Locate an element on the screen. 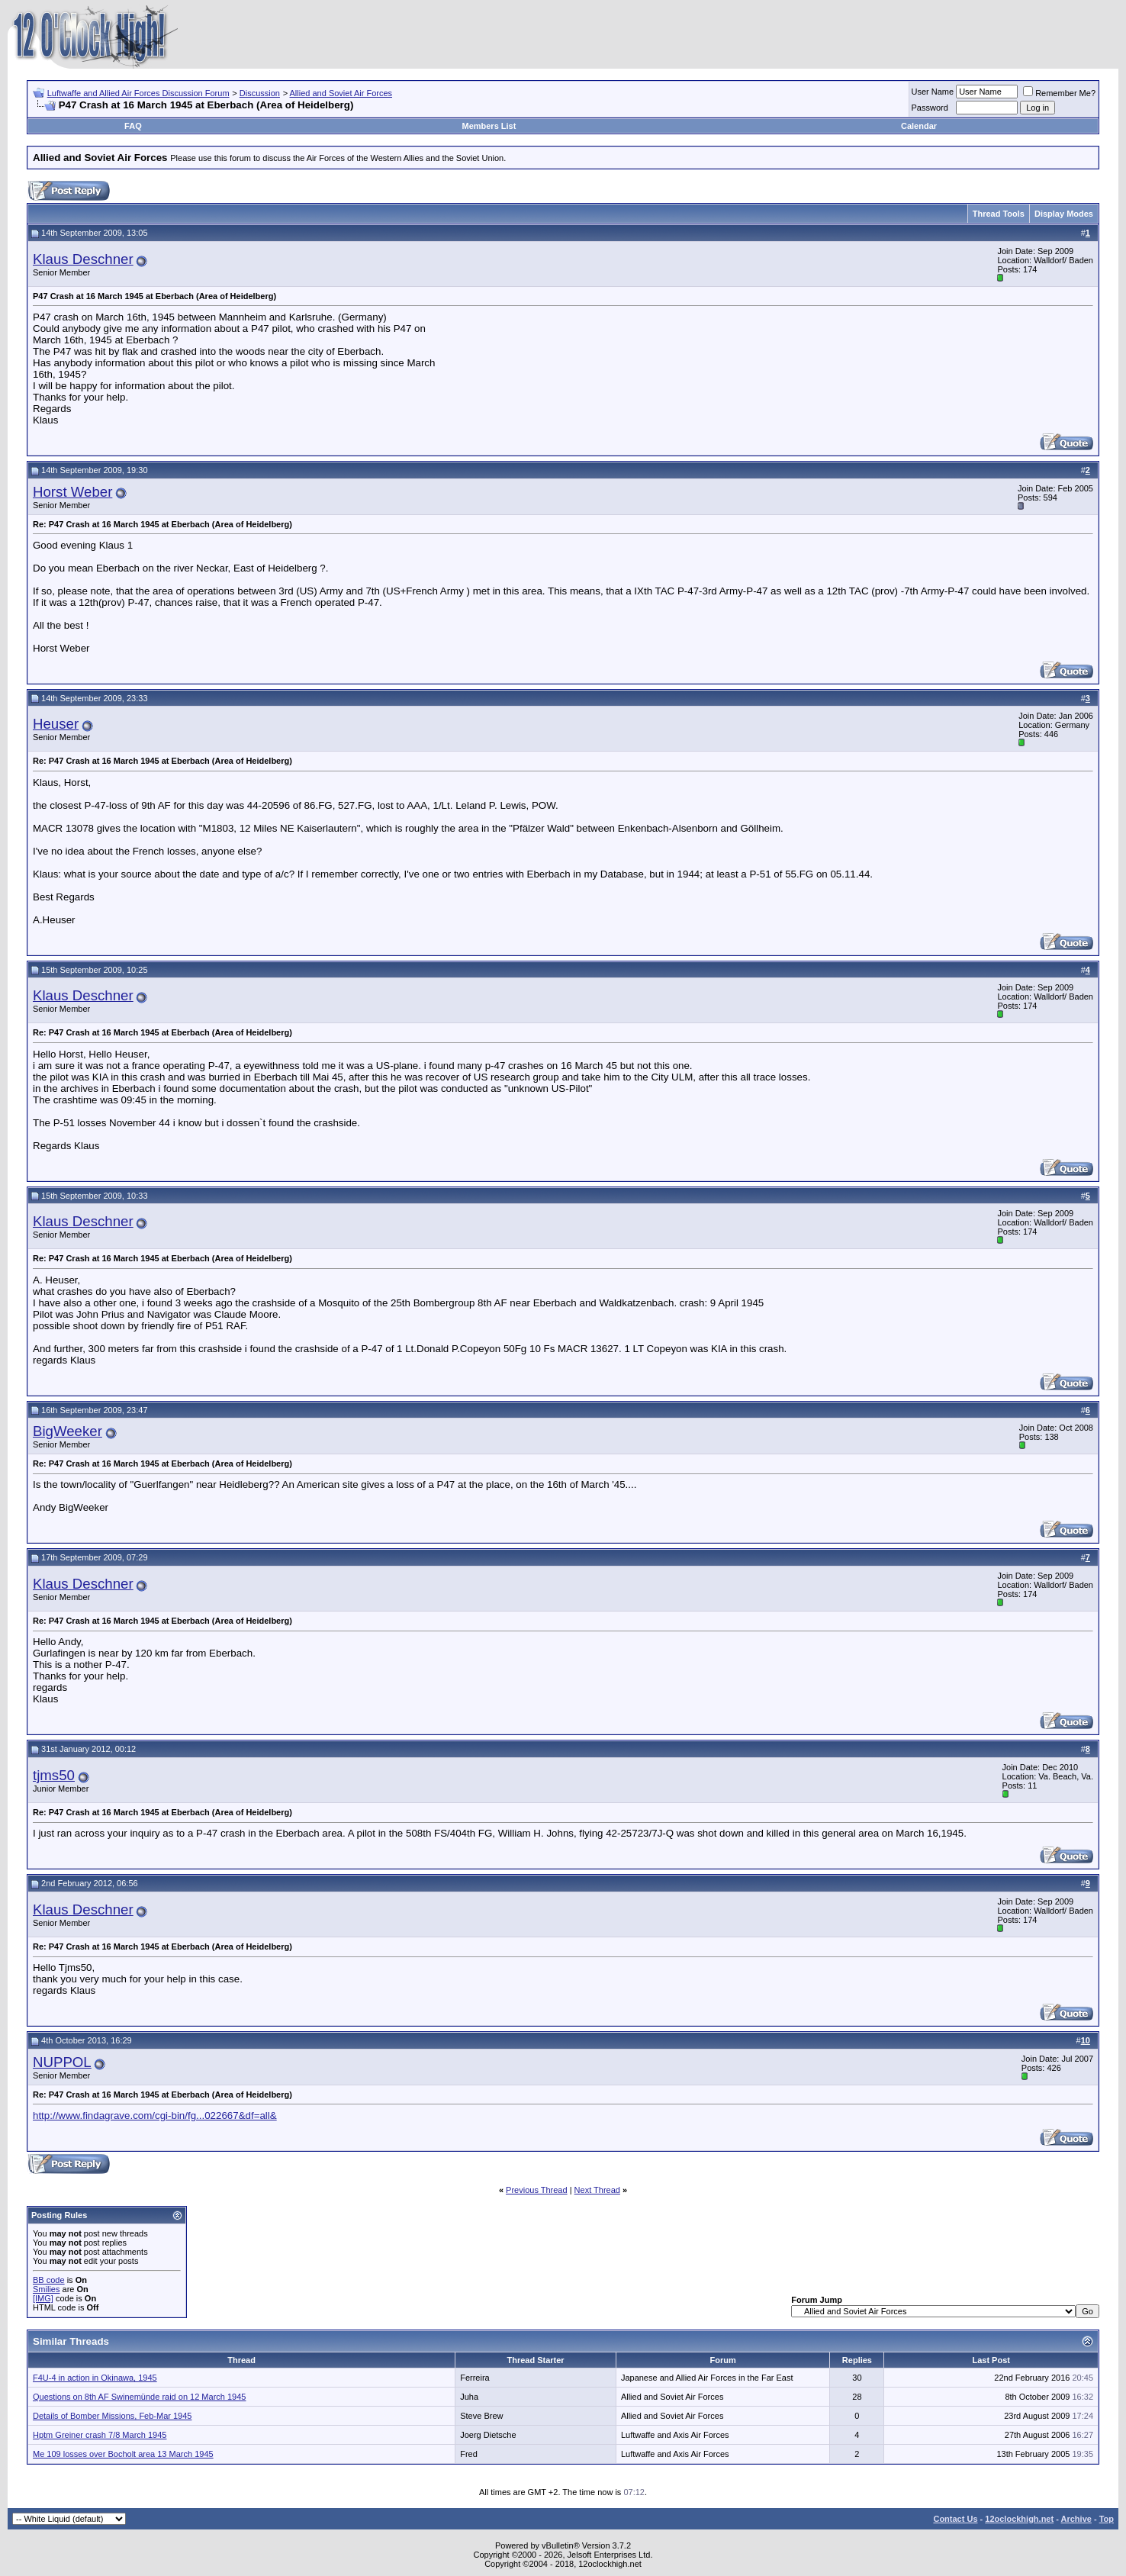 The width and height of the screenshot is (1126, 2576). Next Thread is located at coordinates (597, 2189).